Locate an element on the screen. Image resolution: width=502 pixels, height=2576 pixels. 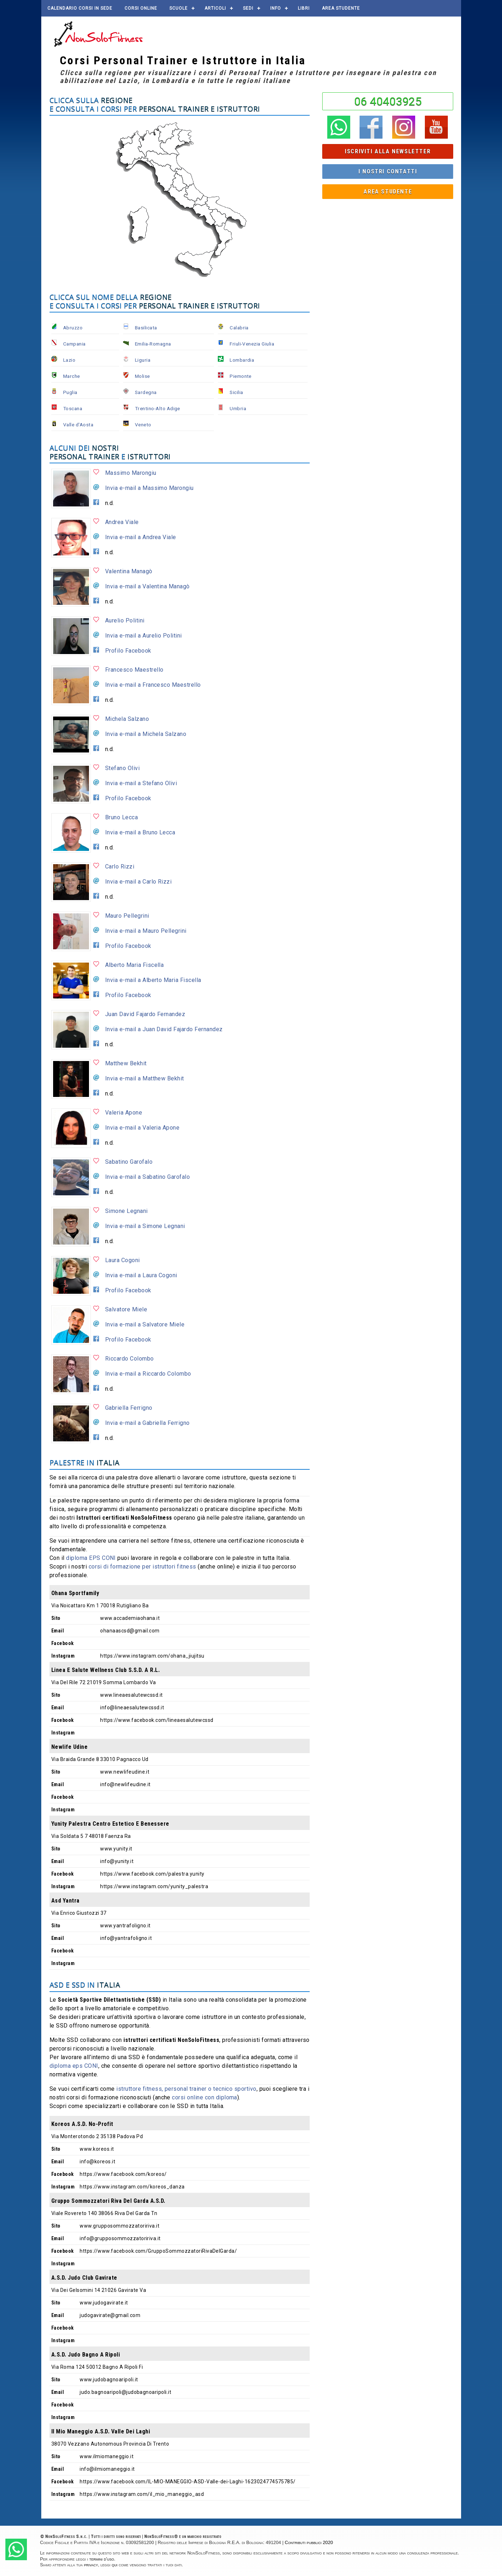
Sabatino Garofalo is located at coordinates (129, 1161).